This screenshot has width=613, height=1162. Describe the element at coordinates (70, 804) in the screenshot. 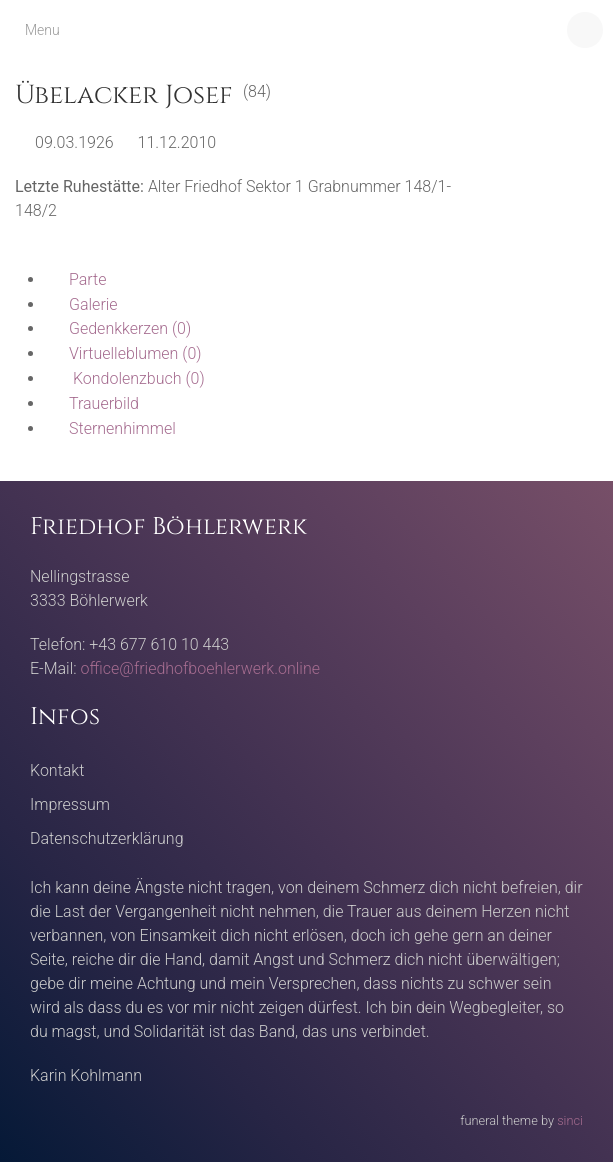

I see `Impressum` at that location.